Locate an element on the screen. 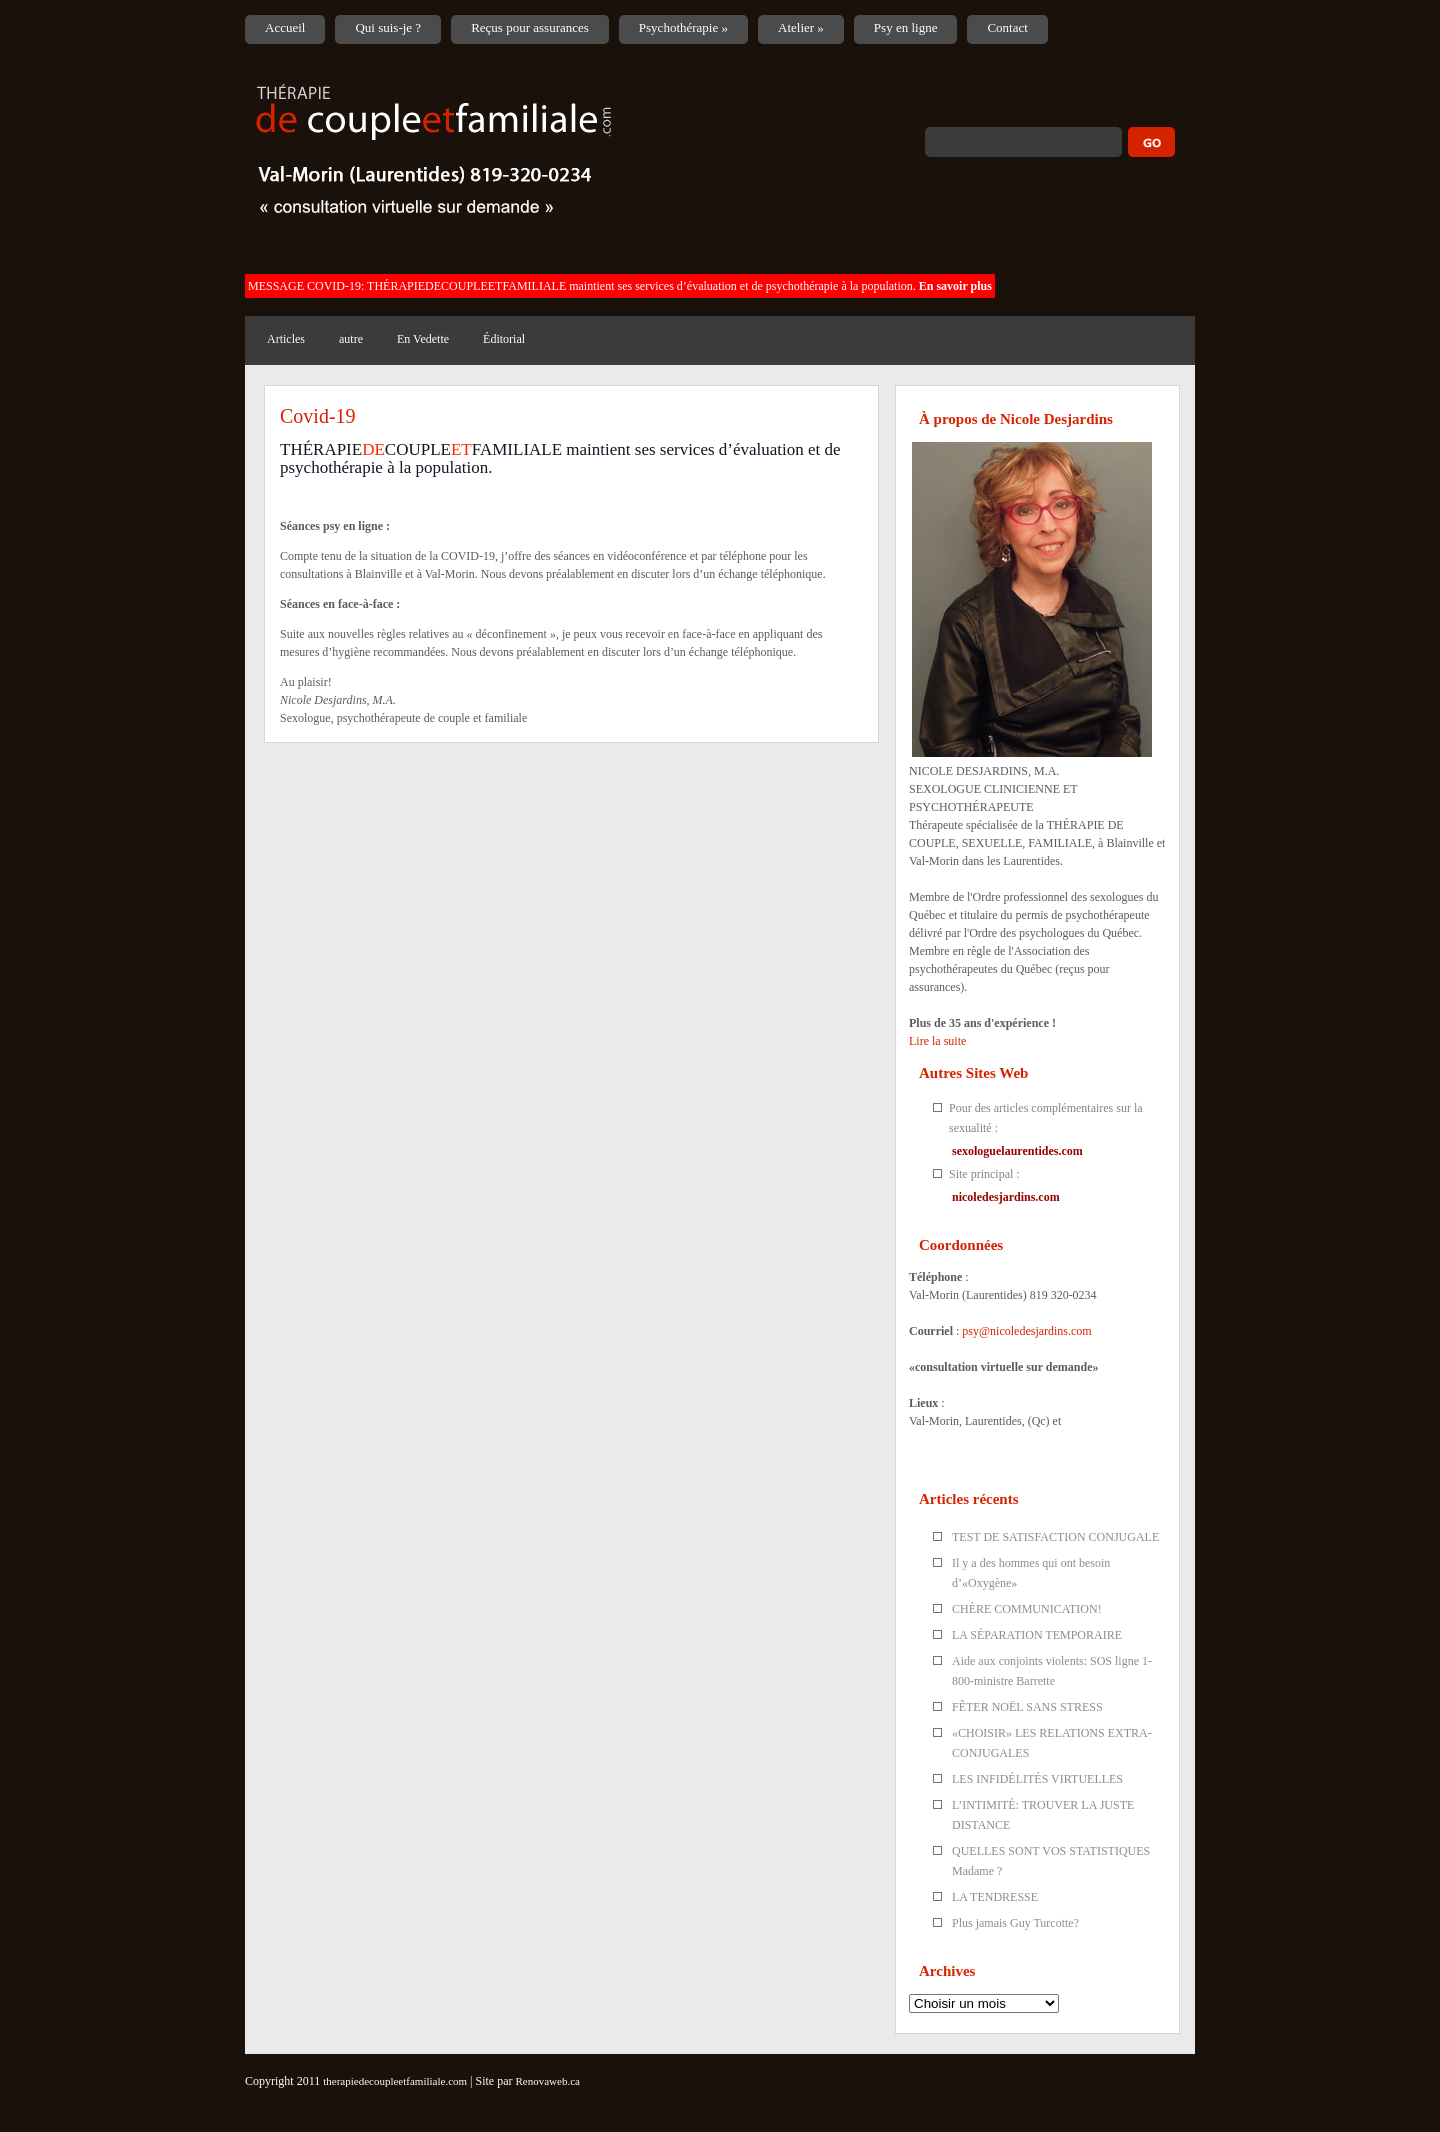 The width and height of the screenshot is (1440, 2132). LA TENDRESSE is located at coordinates (995, 1897).